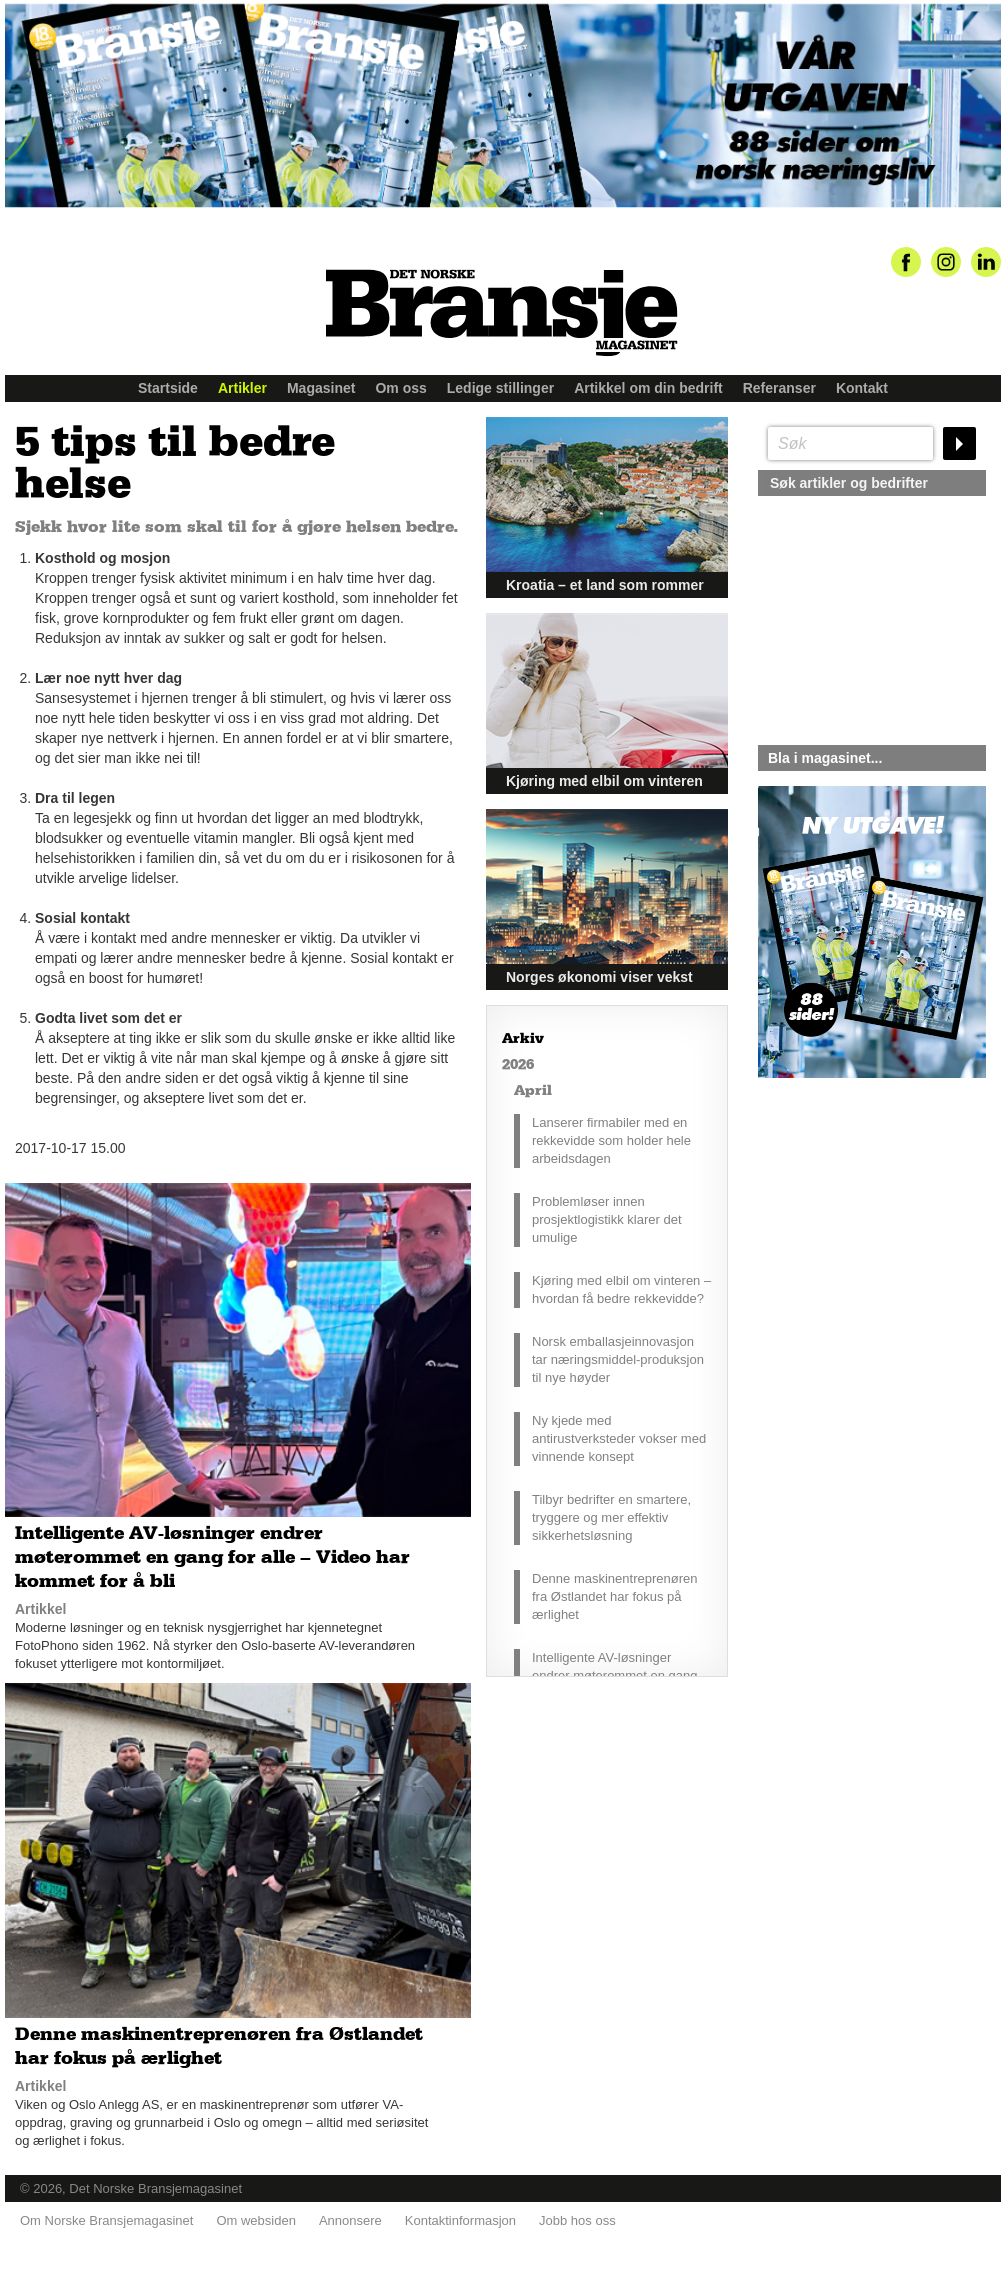 Image resolution: width=1006 pixels, height=2270 pixels. Describe the element at coordinates (621, 1289) in the screenshot. I see `Kjøring med elbil om vinteren – hvordan få bedre rekkevidde?` at that location.